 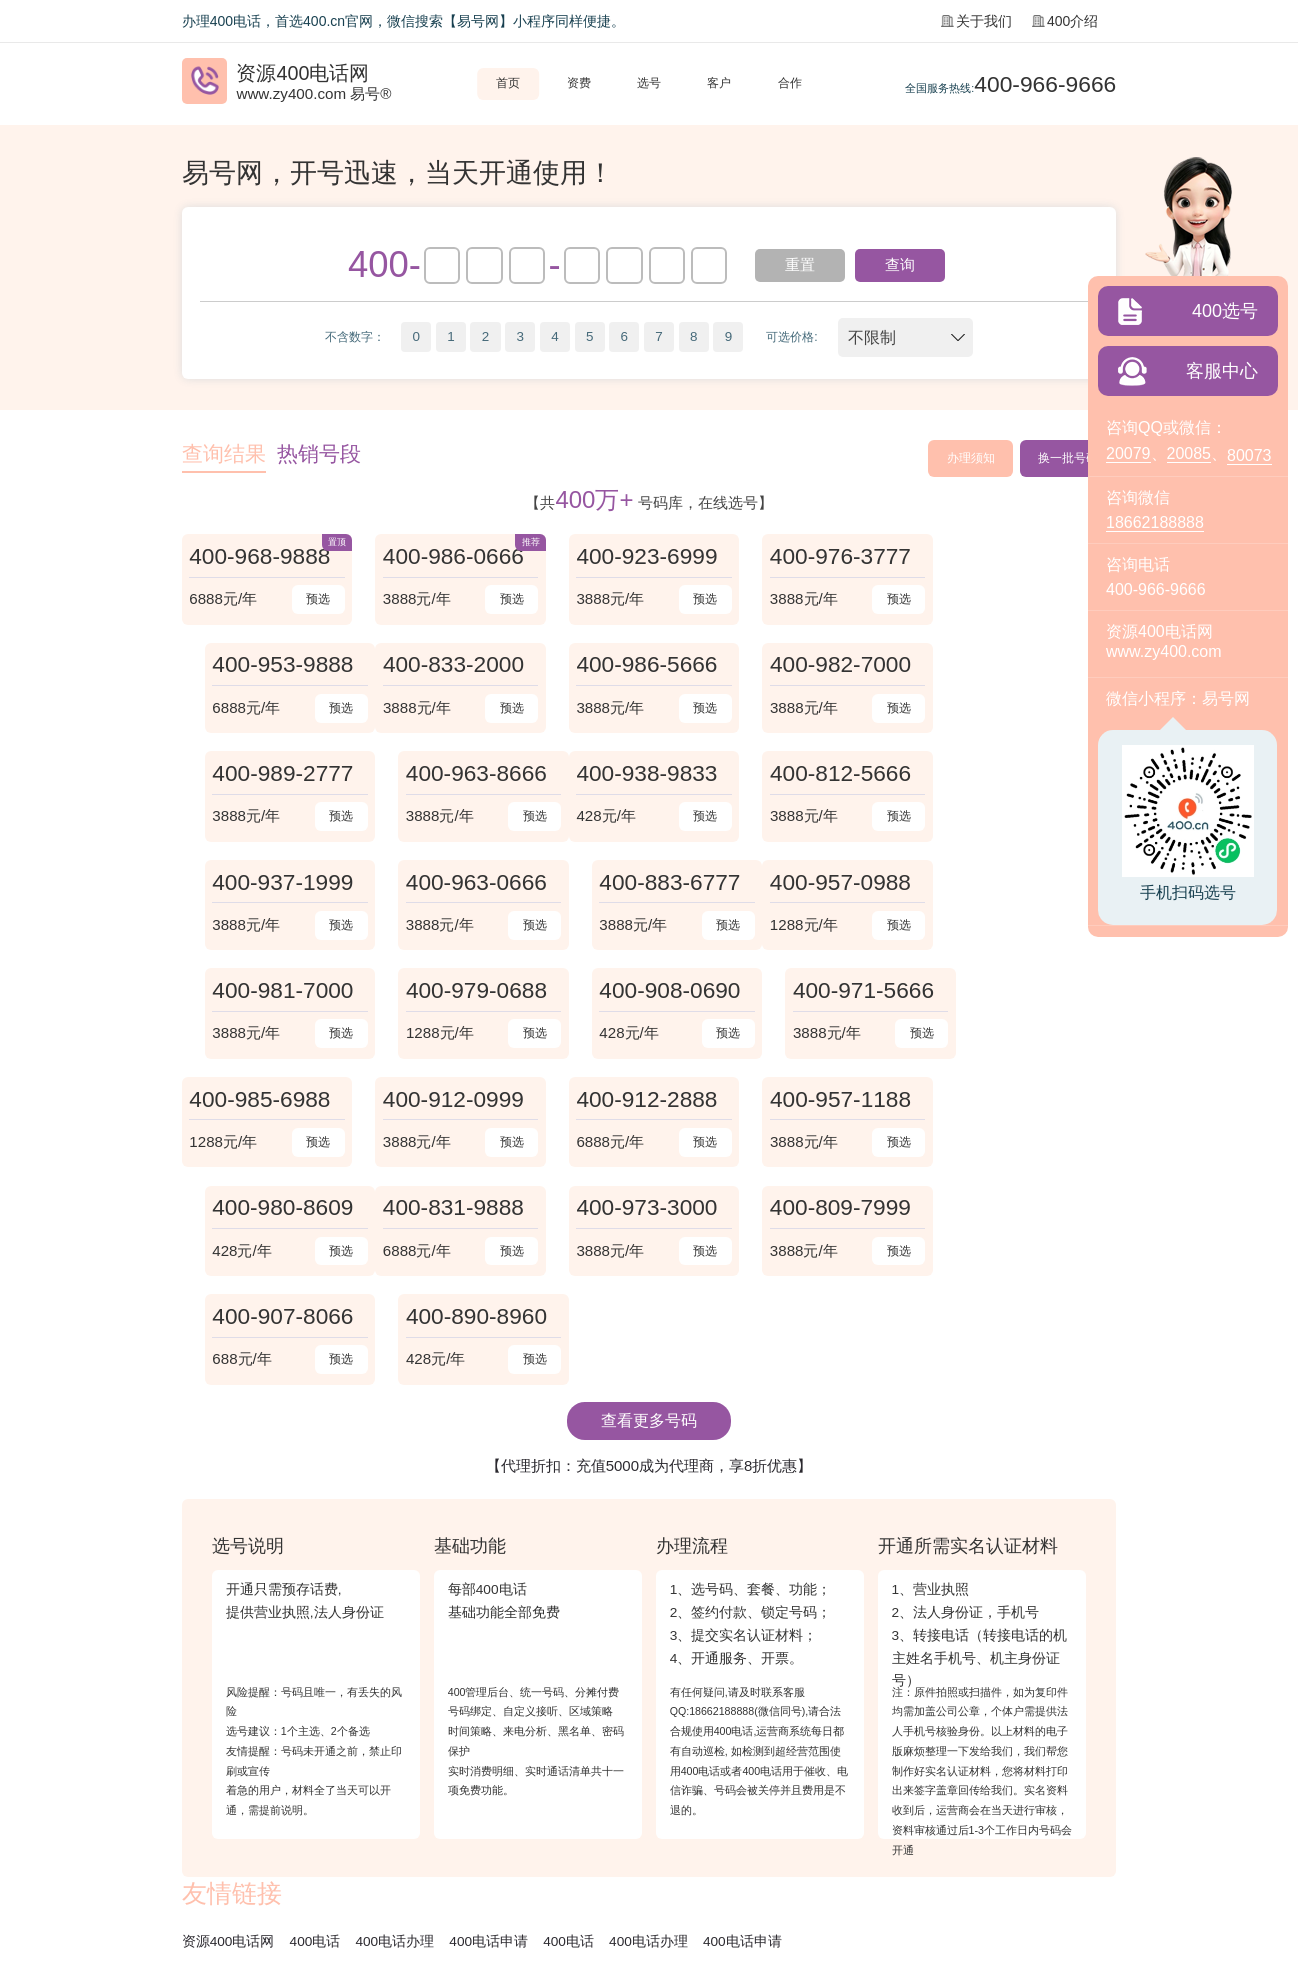 What do you see at coordinates (1065, 21) in the screenshot?
I see `400介绍` at bounding box center [1065, 21].